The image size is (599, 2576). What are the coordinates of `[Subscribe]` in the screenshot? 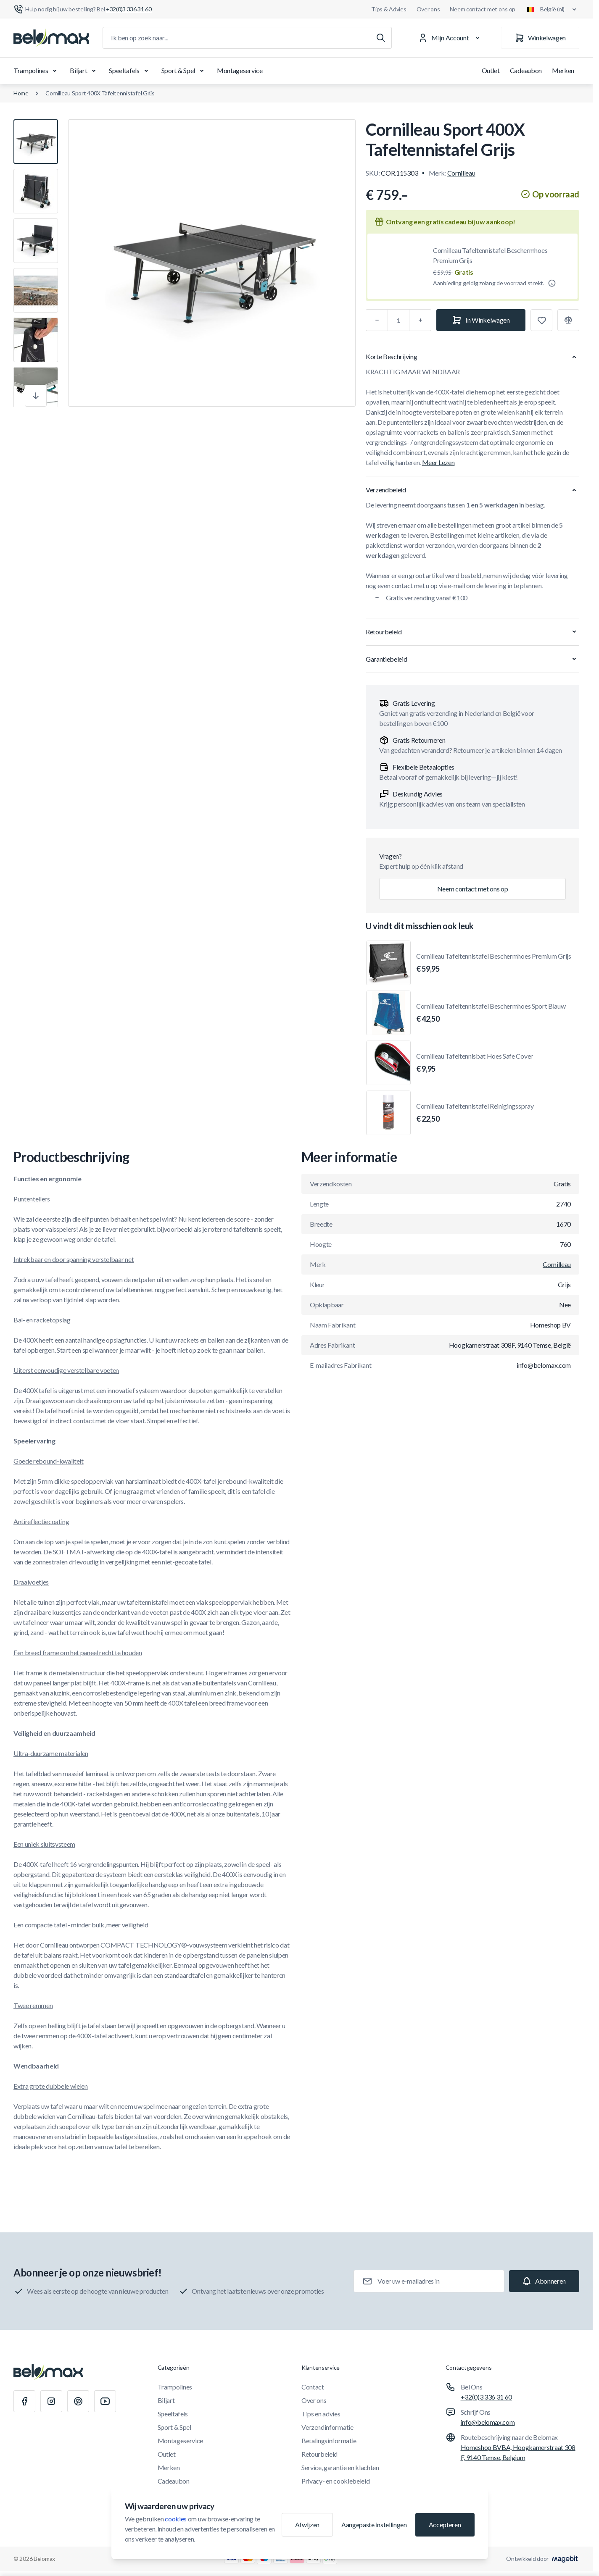 It's located at (544, 2281).